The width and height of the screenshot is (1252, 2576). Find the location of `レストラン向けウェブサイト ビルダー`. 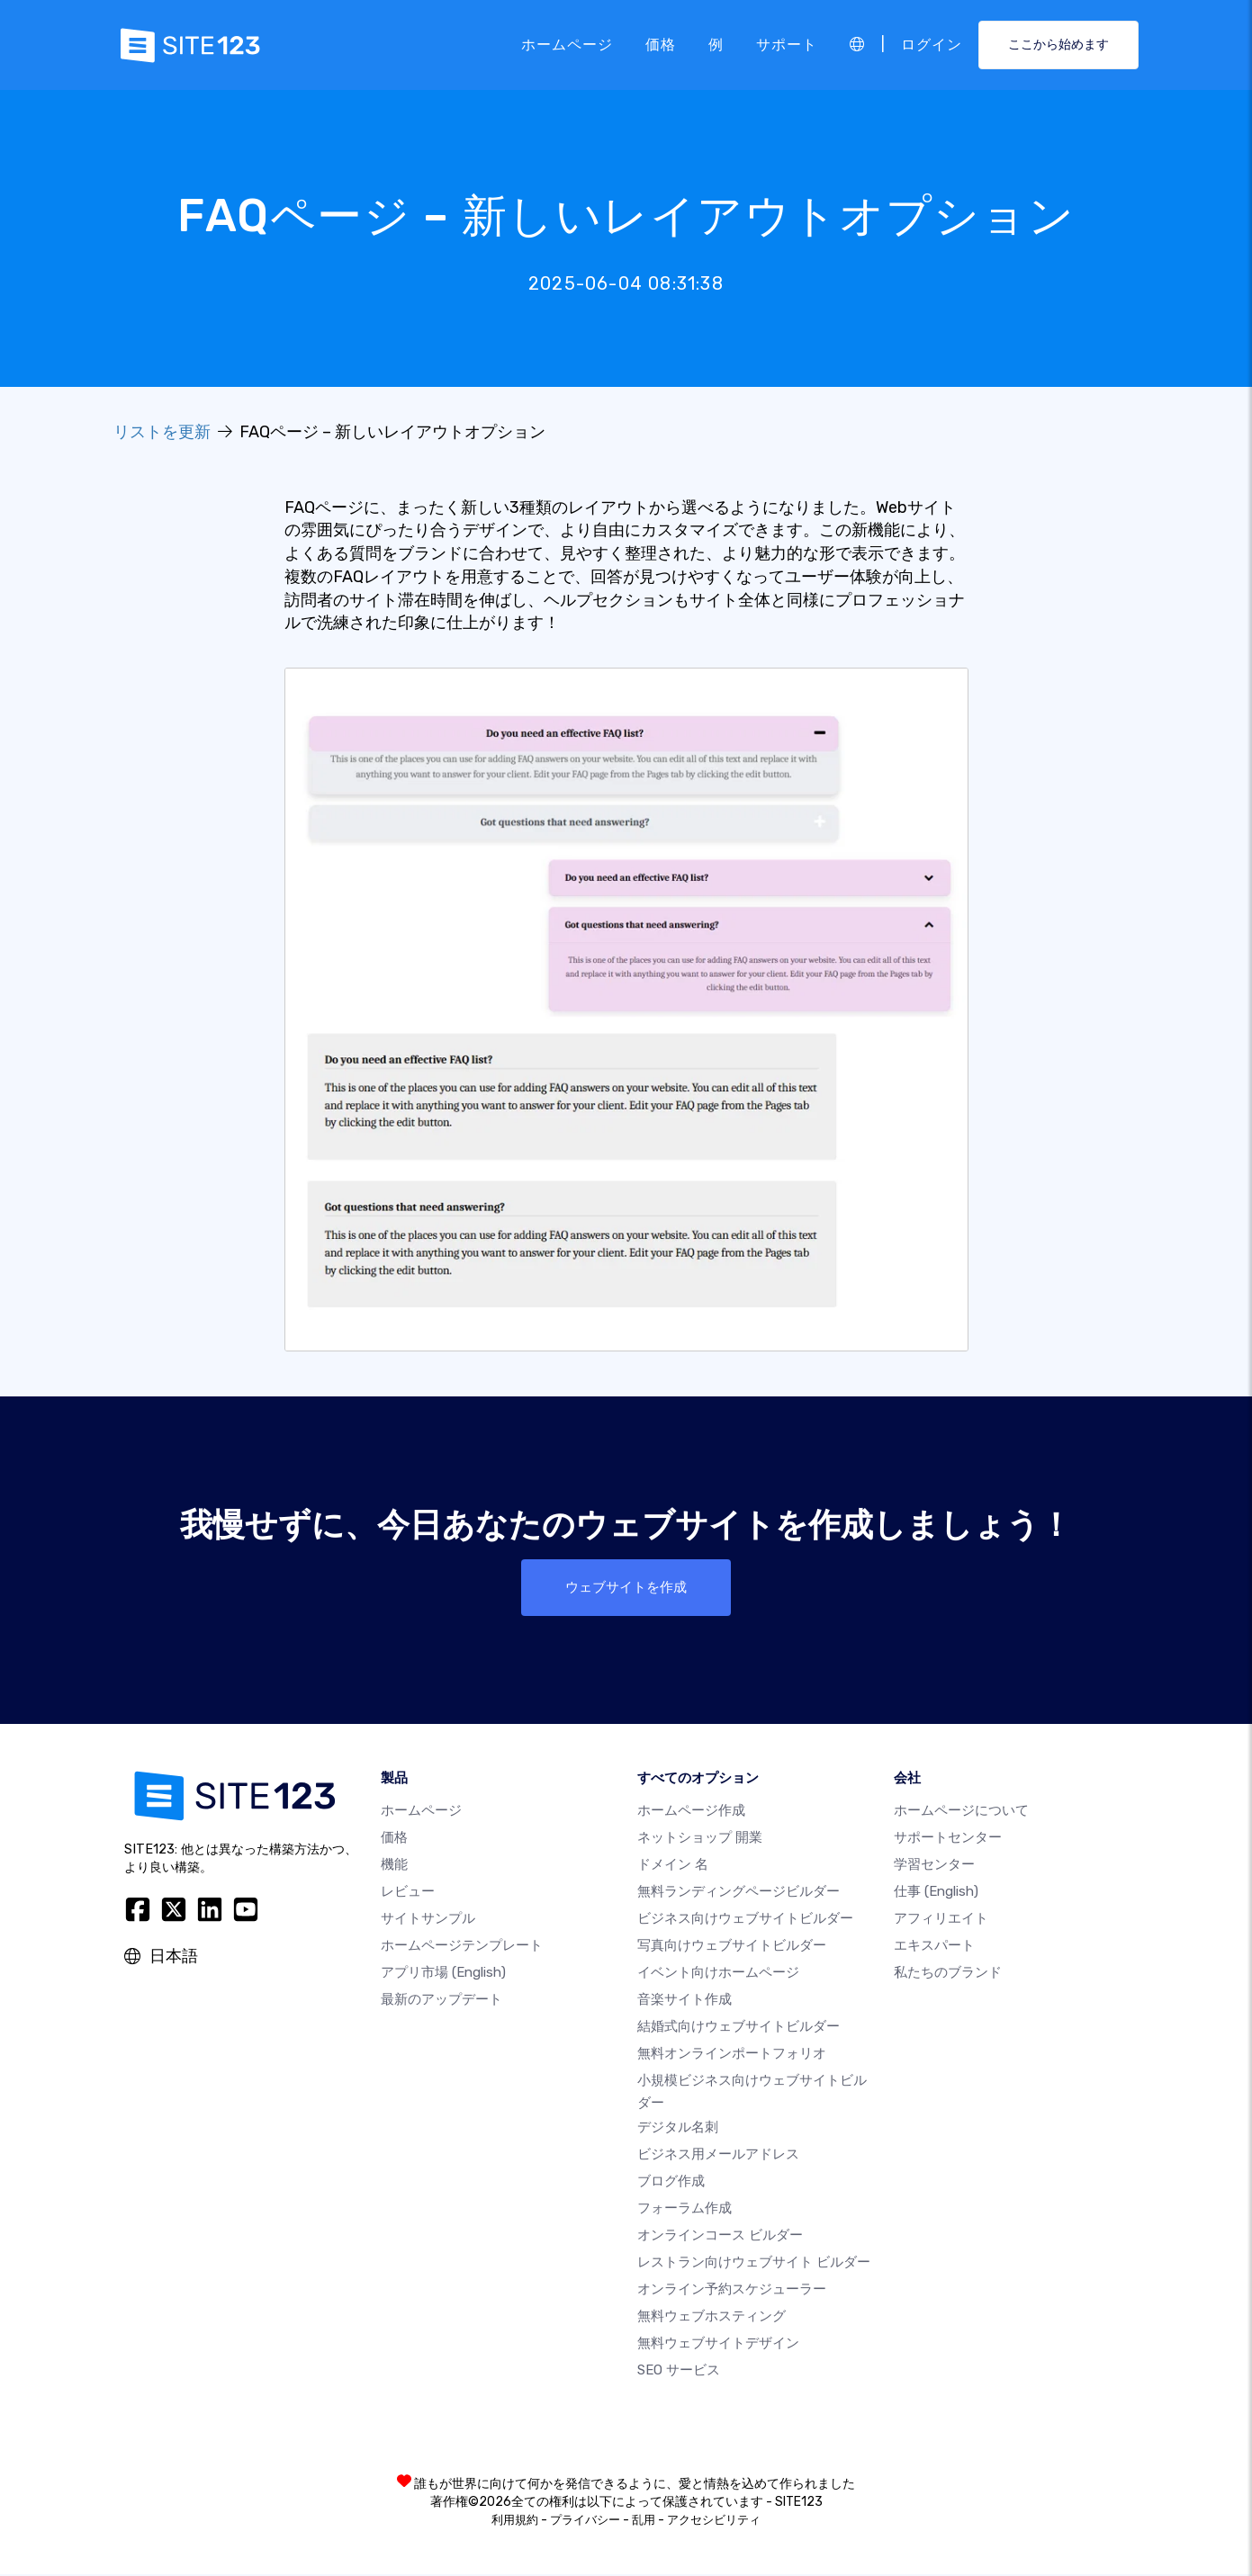

レストラン向けウェブサイト ビルダー is located at coordinates (753, 2264).